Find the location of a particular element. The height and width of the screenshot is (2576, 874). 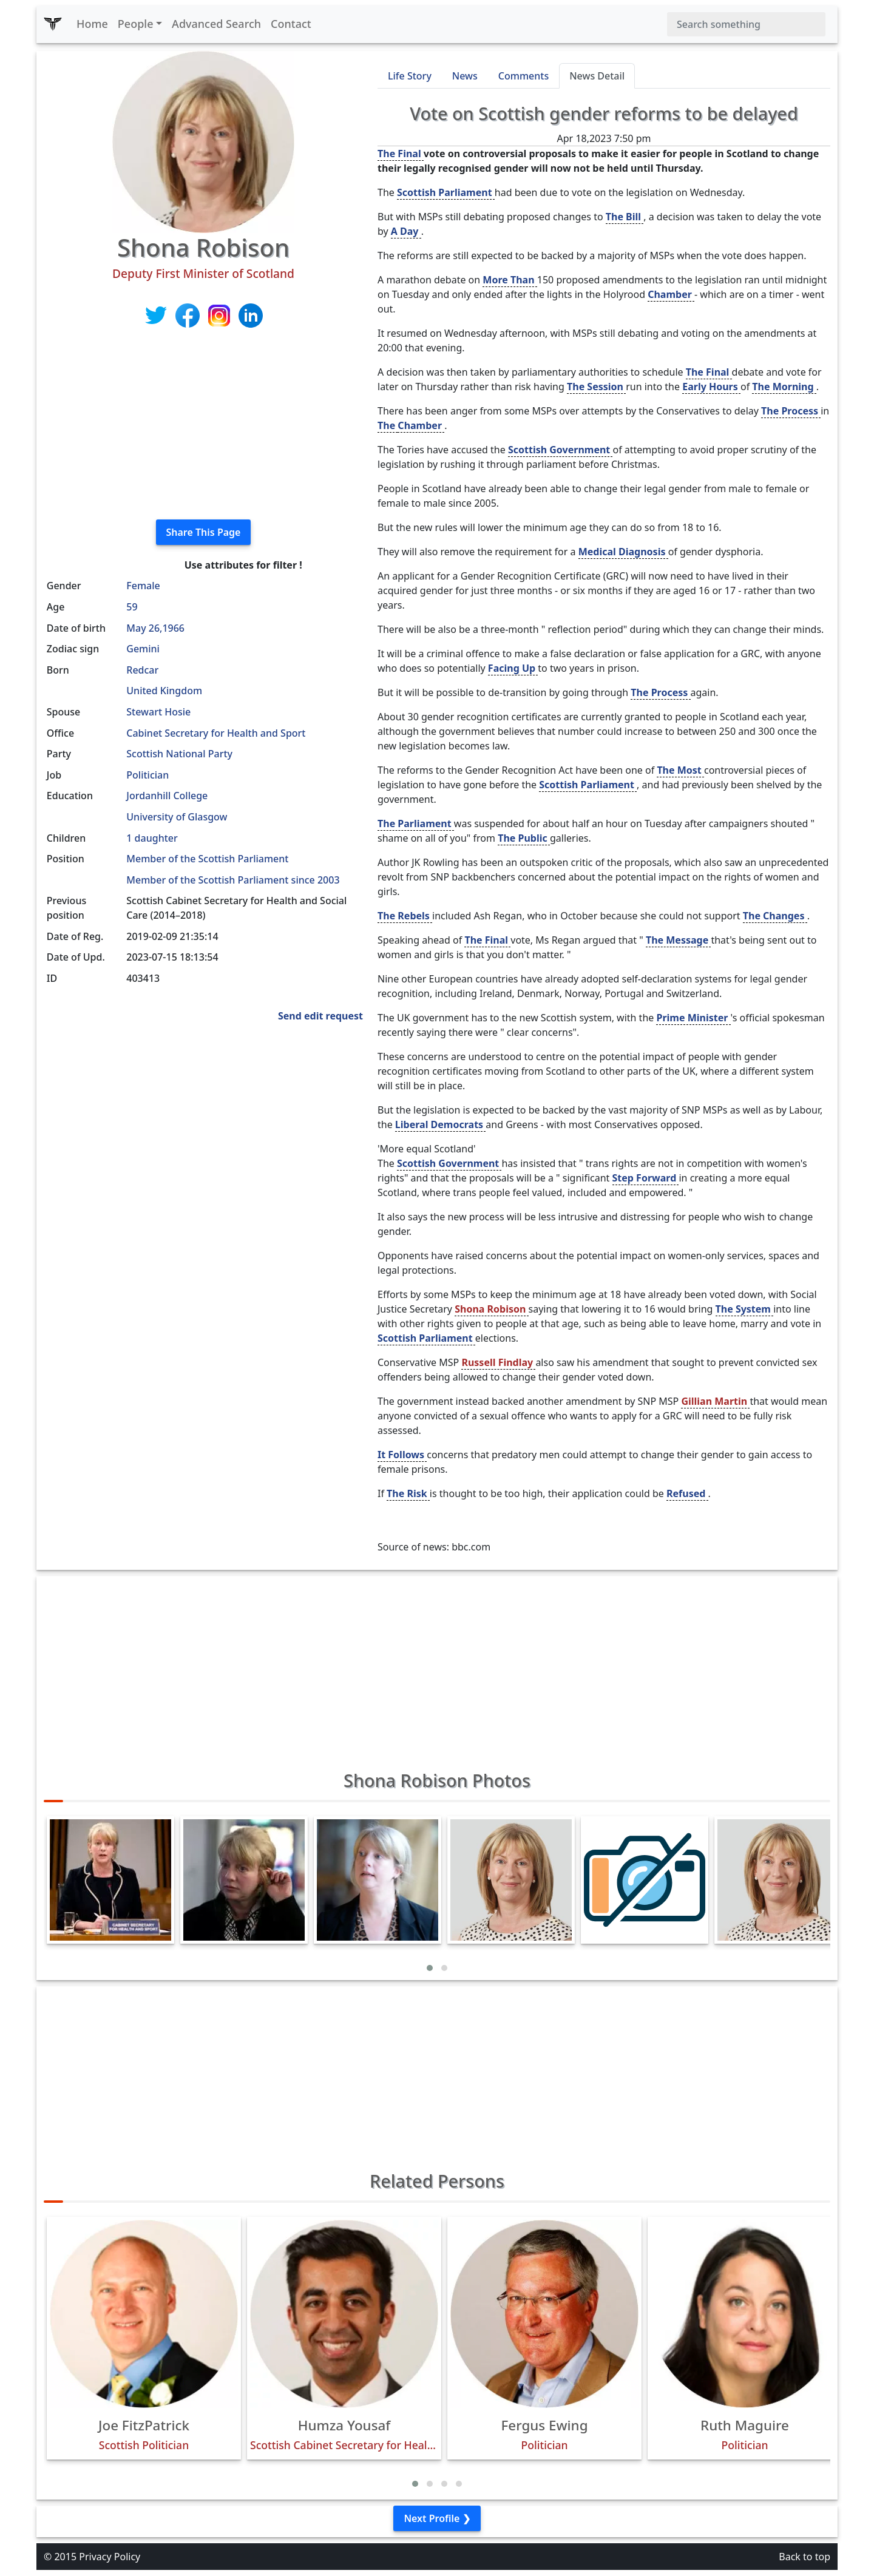

People is located at coordinates (136, 23).